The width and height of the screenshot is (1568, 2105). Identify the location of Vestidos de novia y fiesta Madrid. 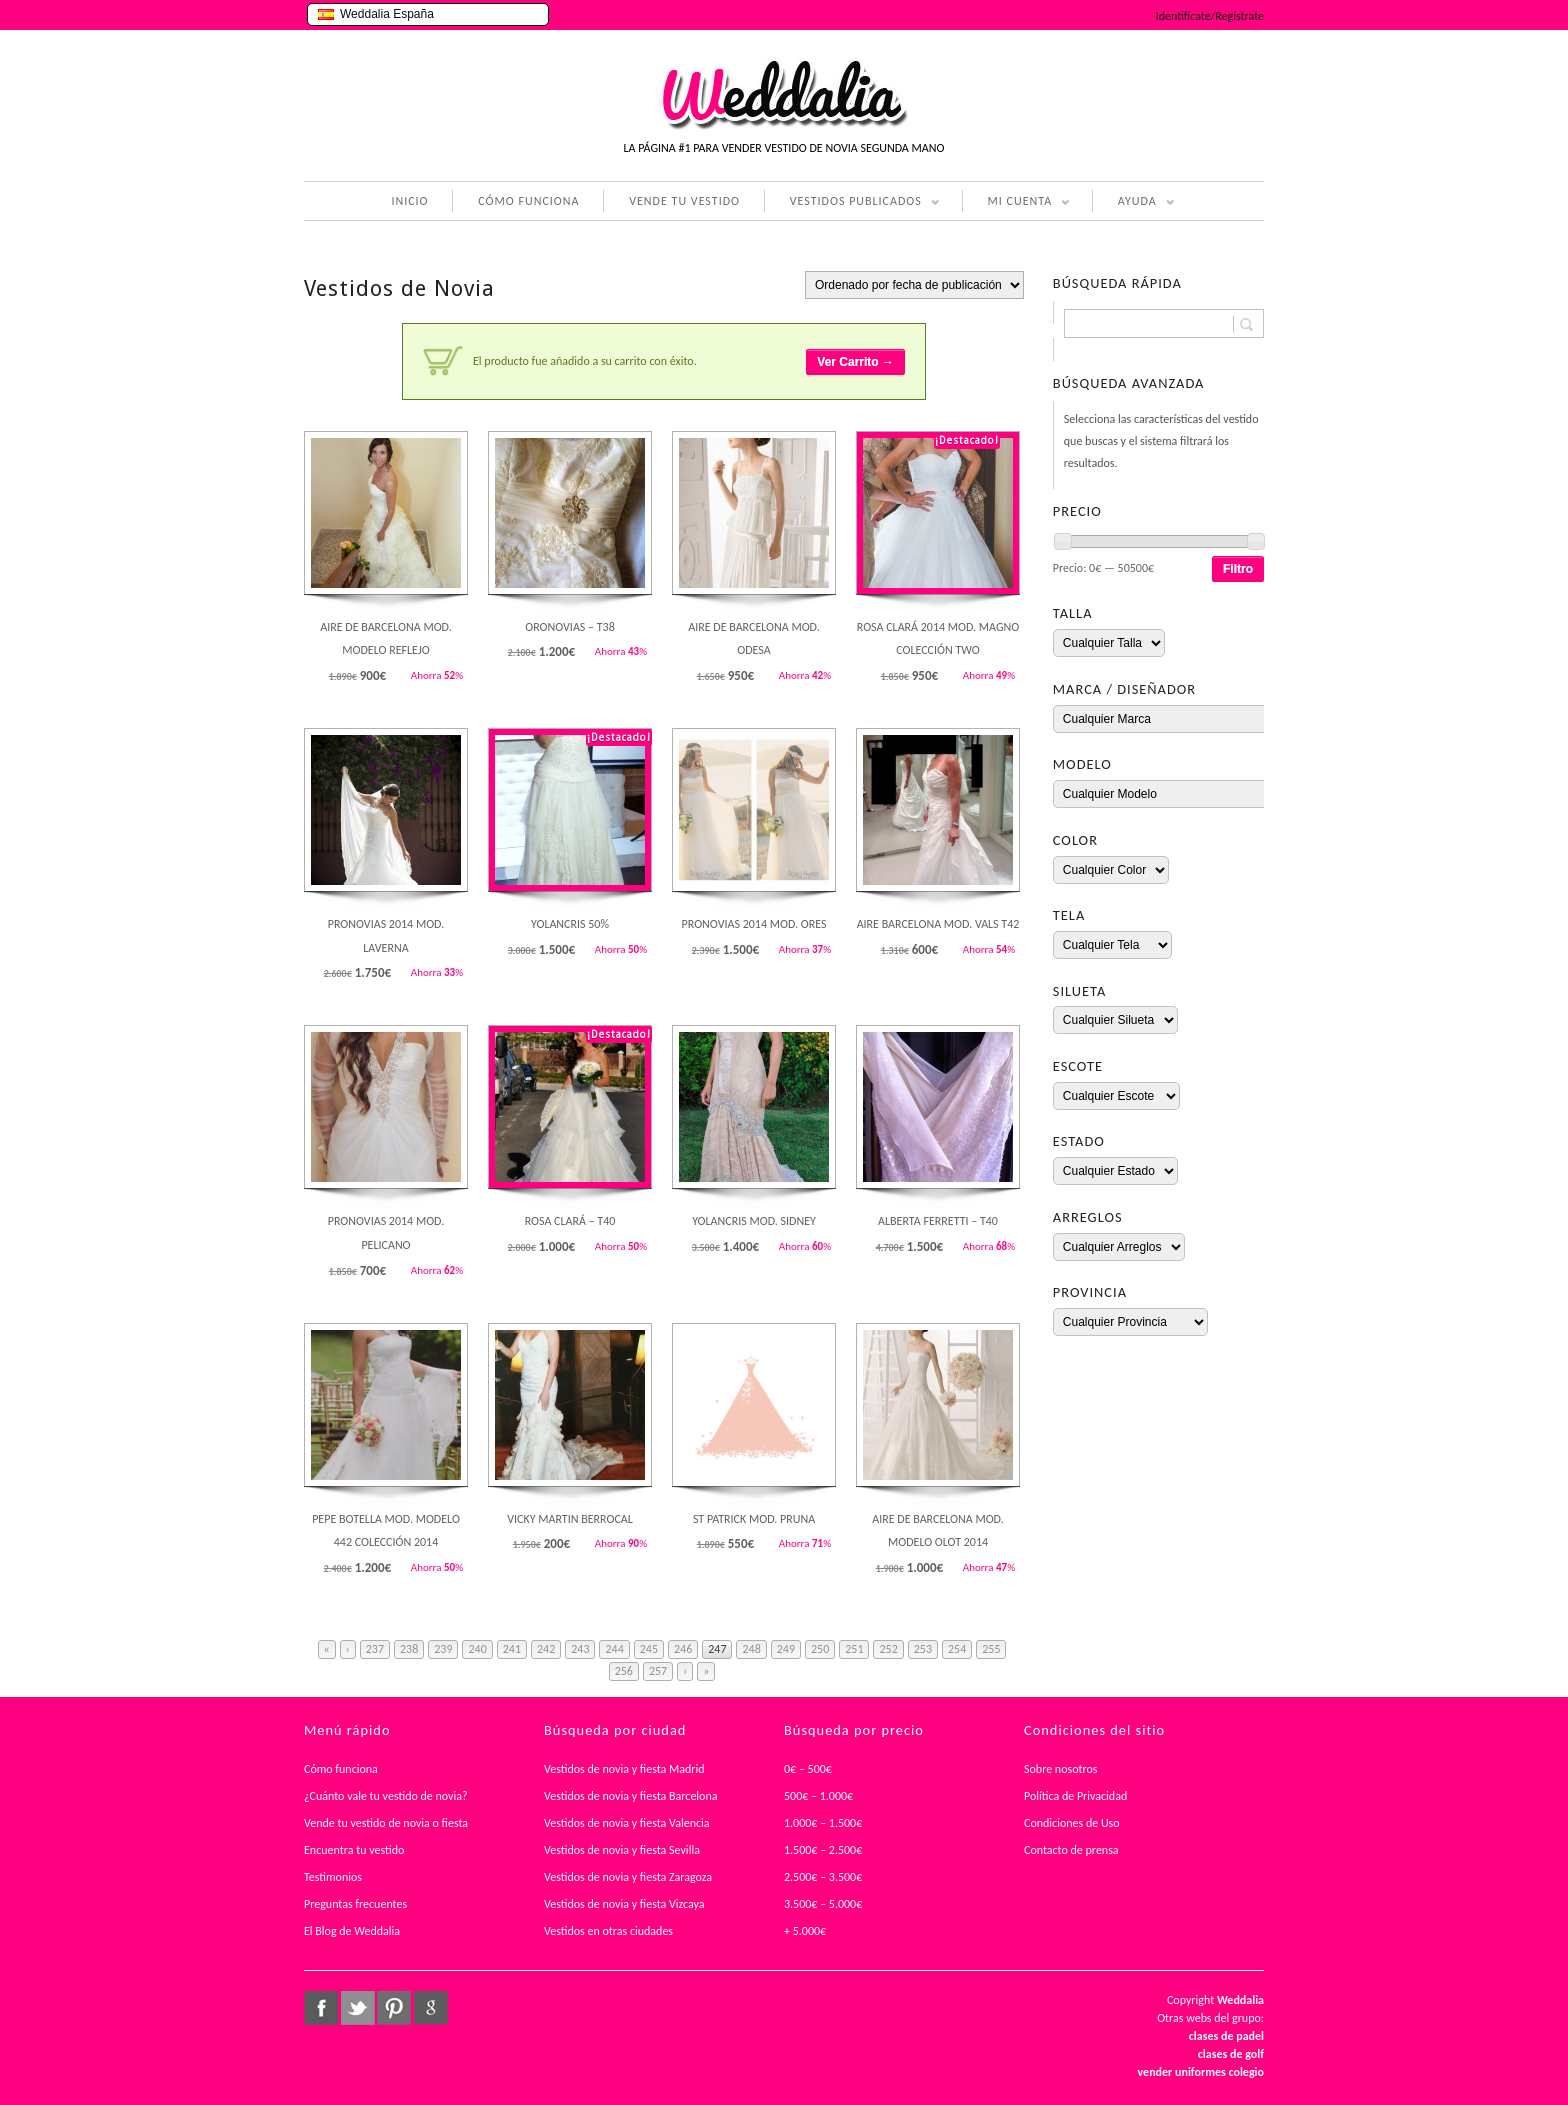
(624, 1769).